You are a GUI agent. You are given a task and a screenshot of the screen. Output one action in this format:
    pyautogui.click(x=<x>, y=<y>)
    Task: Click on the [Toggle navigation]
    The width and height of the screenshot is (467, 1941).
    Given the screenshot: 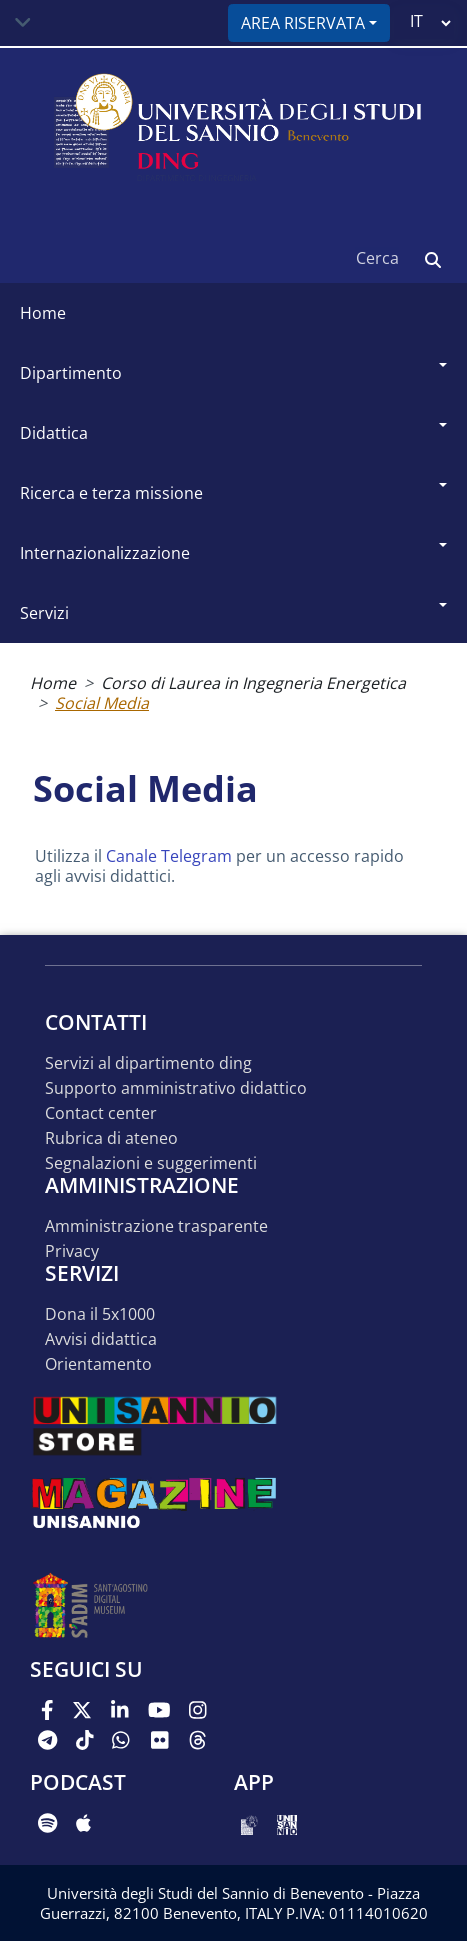 What is the action you would take?
    pyautogui.click(x=23, y=23)
    